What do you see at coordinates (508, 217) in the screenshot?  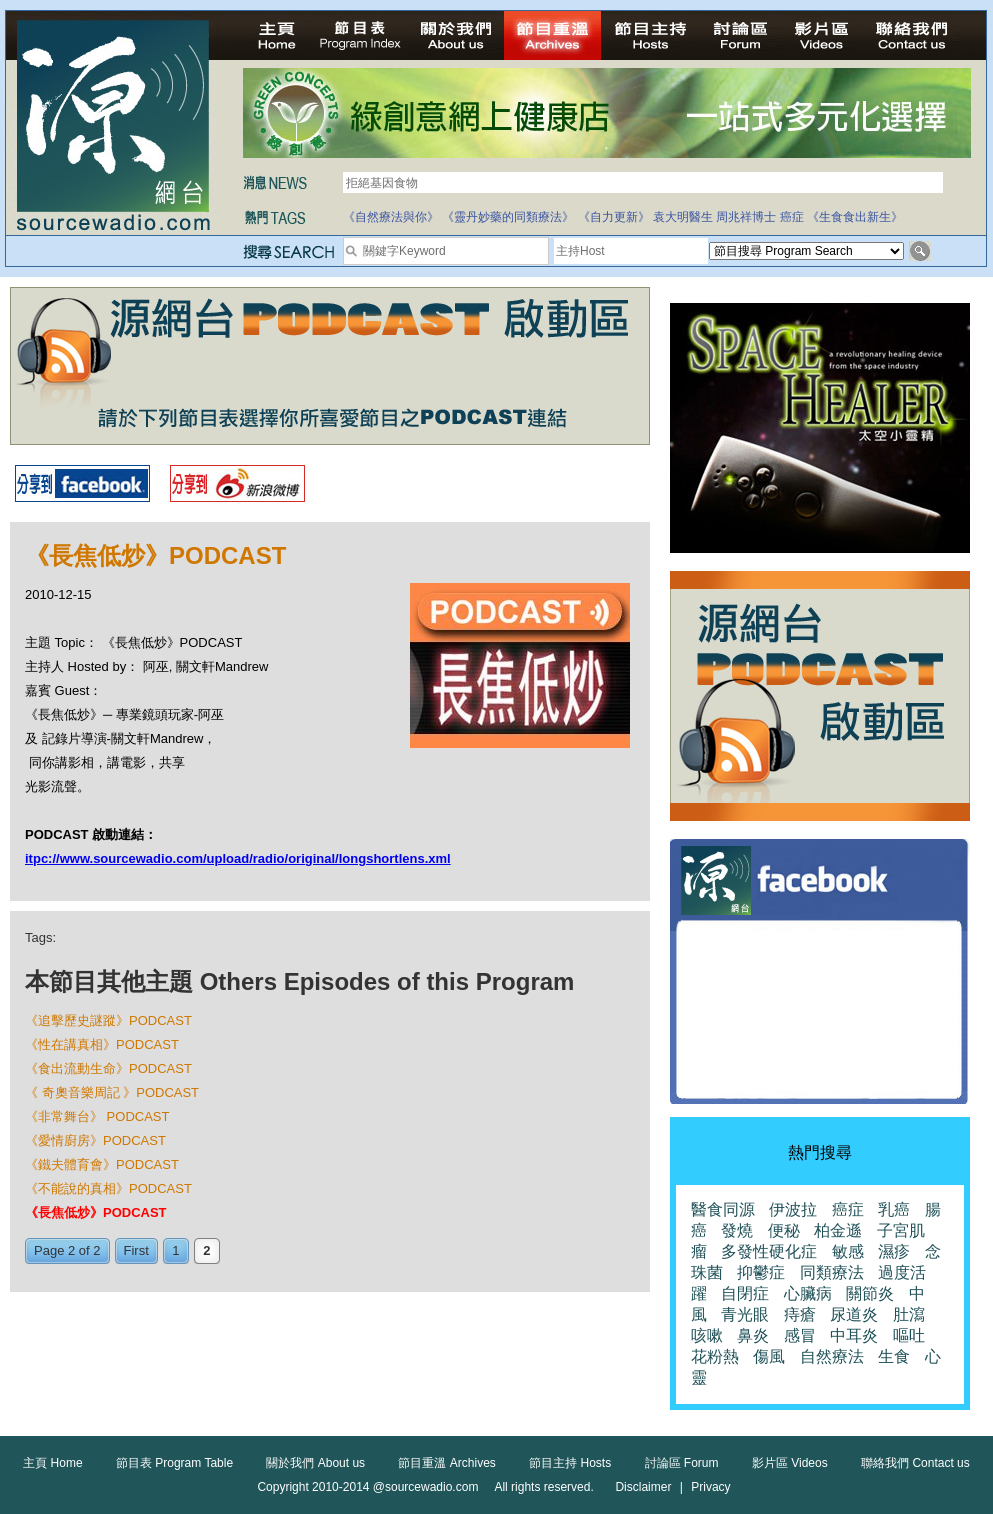 I see `《靈丹妙藥的同類療法》` at bounding box center [508, 217].